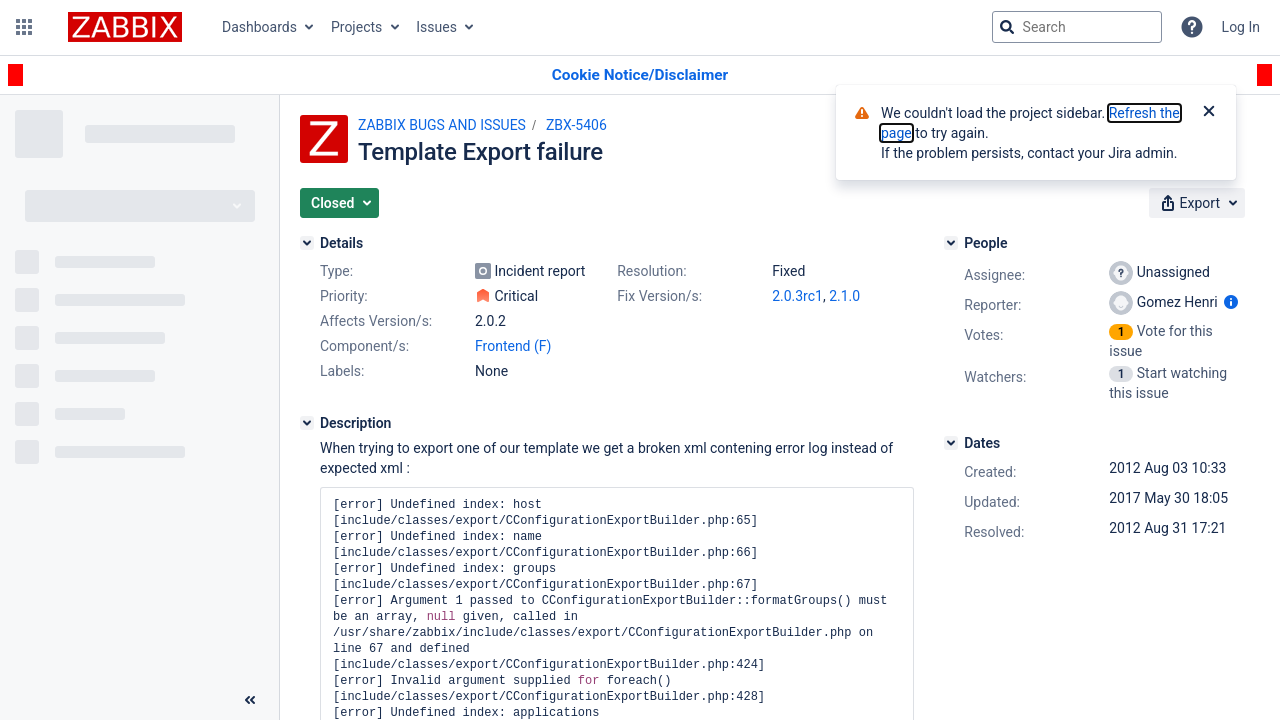 This screenshot has width=1280, height=720. Describe the element at coordinates (951, 443) in the screenshot. I see `[Dates]` at that location.